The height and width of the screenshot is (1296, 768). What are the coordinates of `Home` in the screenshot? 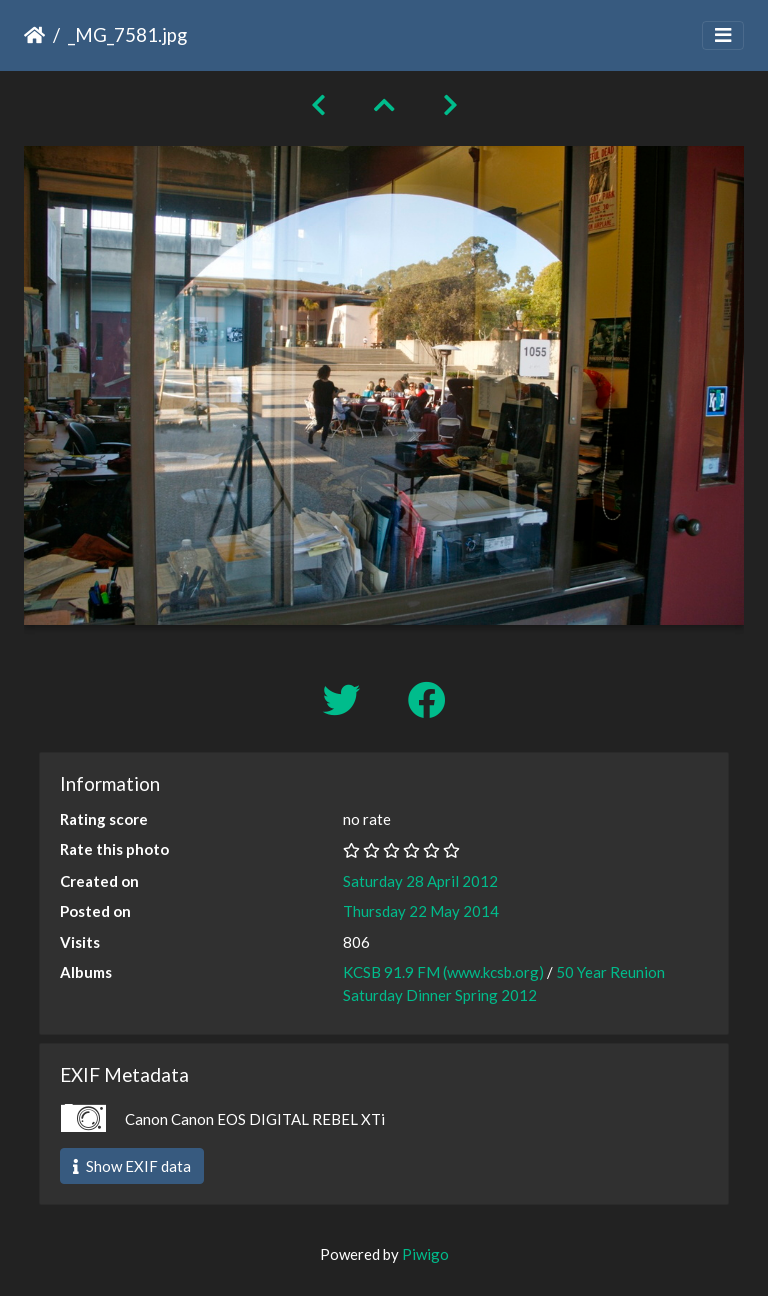 It's located at (34, 35).